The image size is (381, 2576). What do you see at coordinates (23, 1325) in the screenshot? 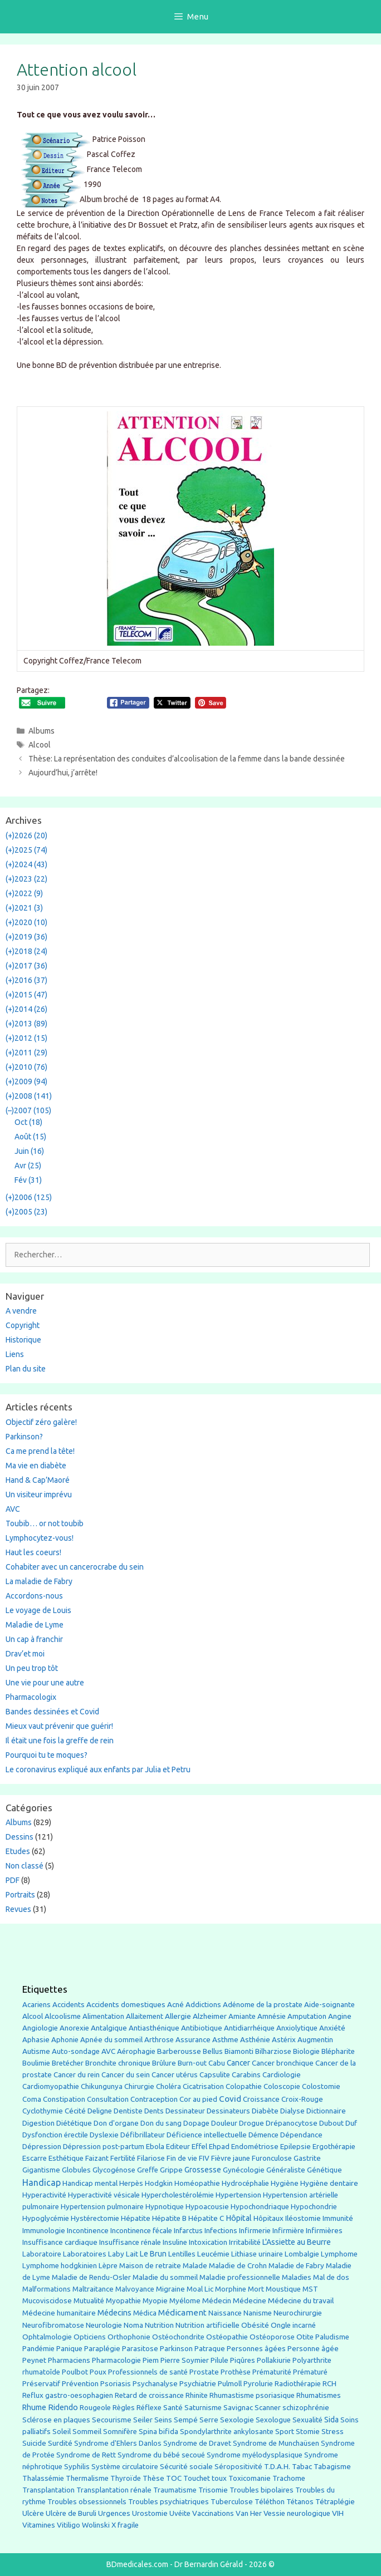
I see `Copyright` at bounding box center [23, 1325].